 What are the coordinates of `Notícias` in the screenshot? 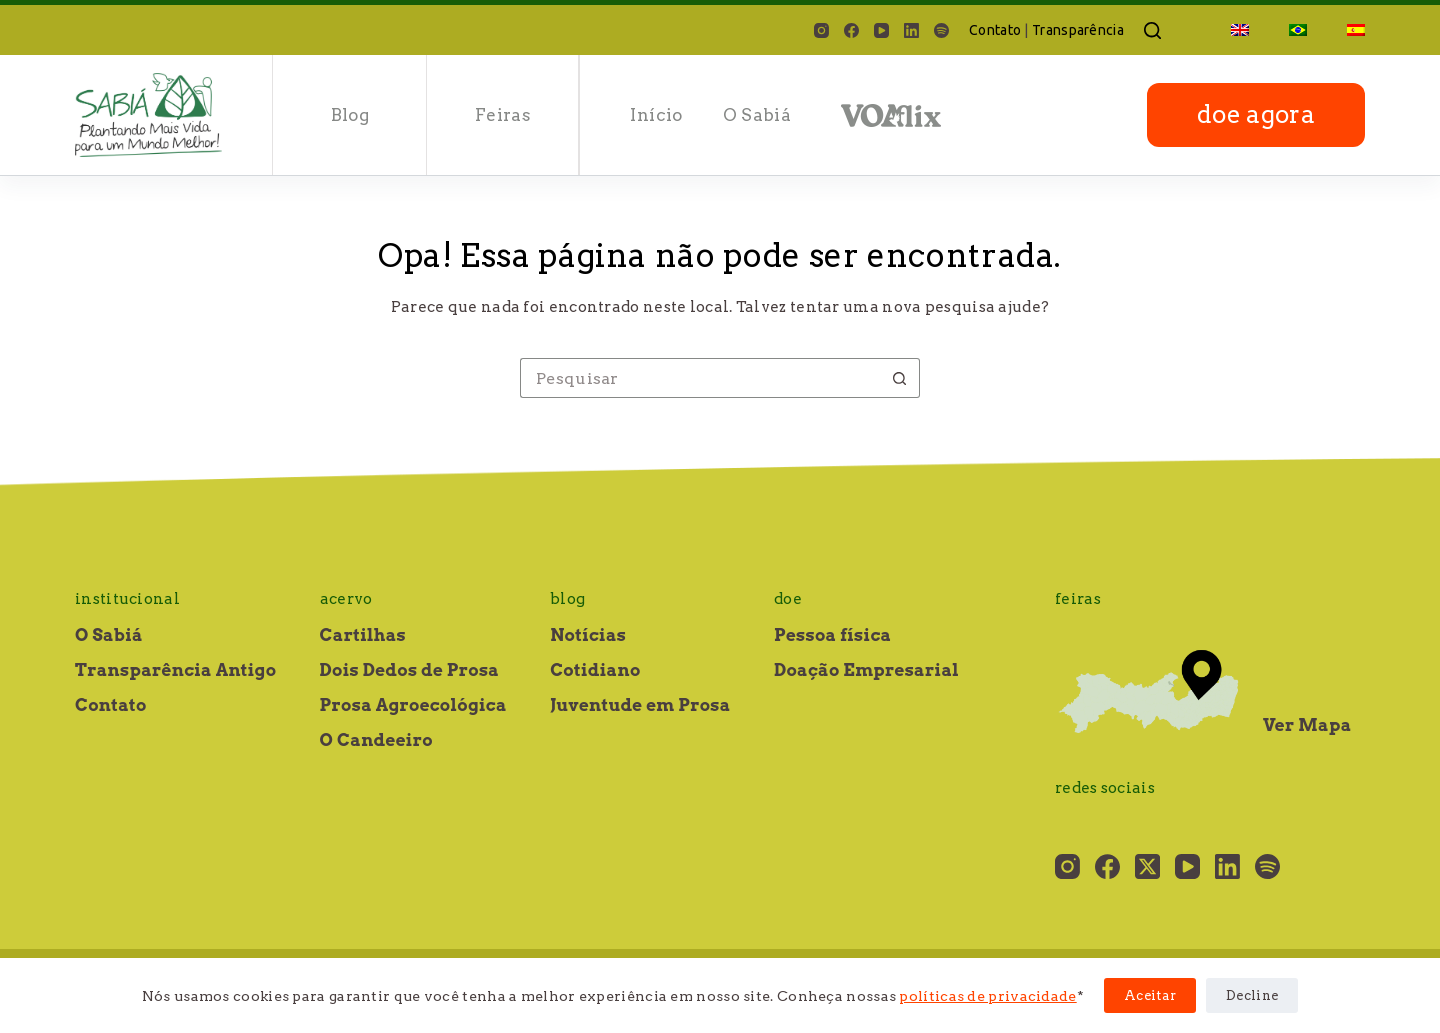 It's located at (588, 635).